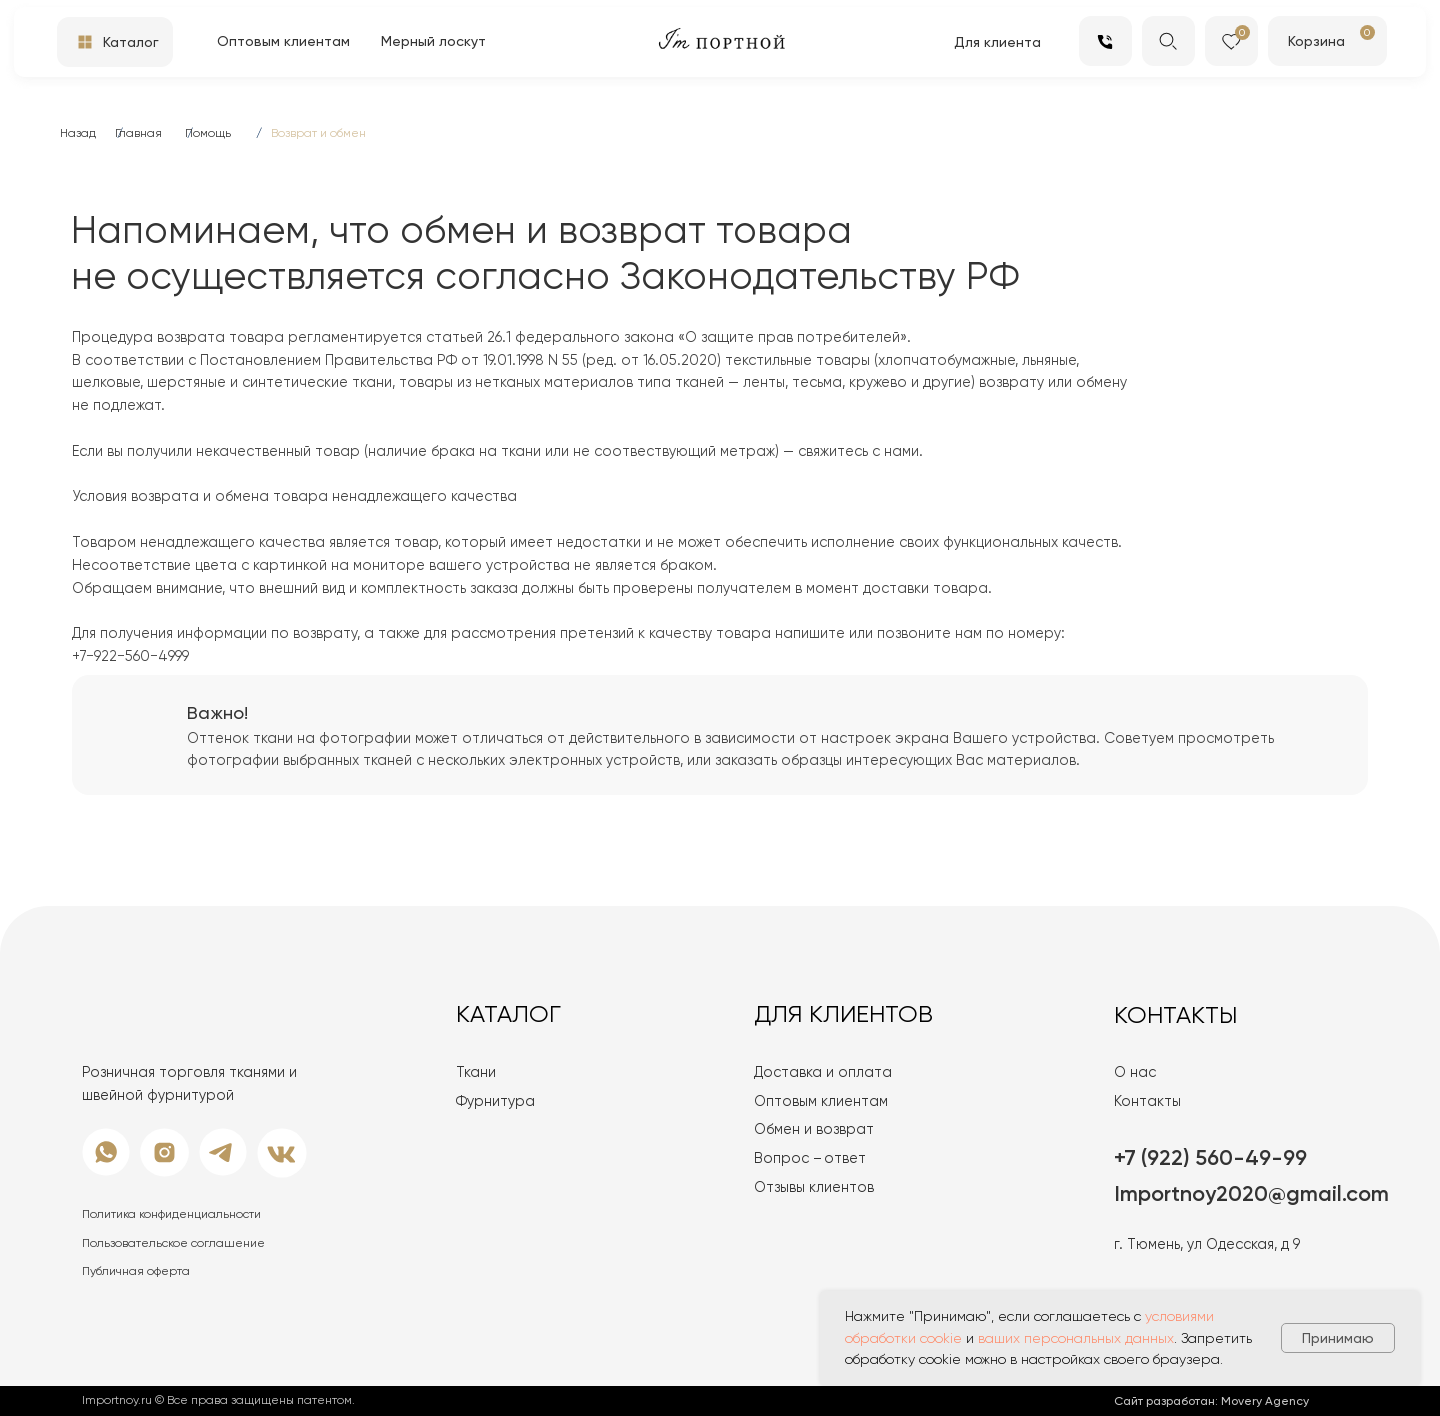  What do you see at coordinates (476, 1072) in the screenshot?
I see `Ткани` at bounding box center [476, 1072].